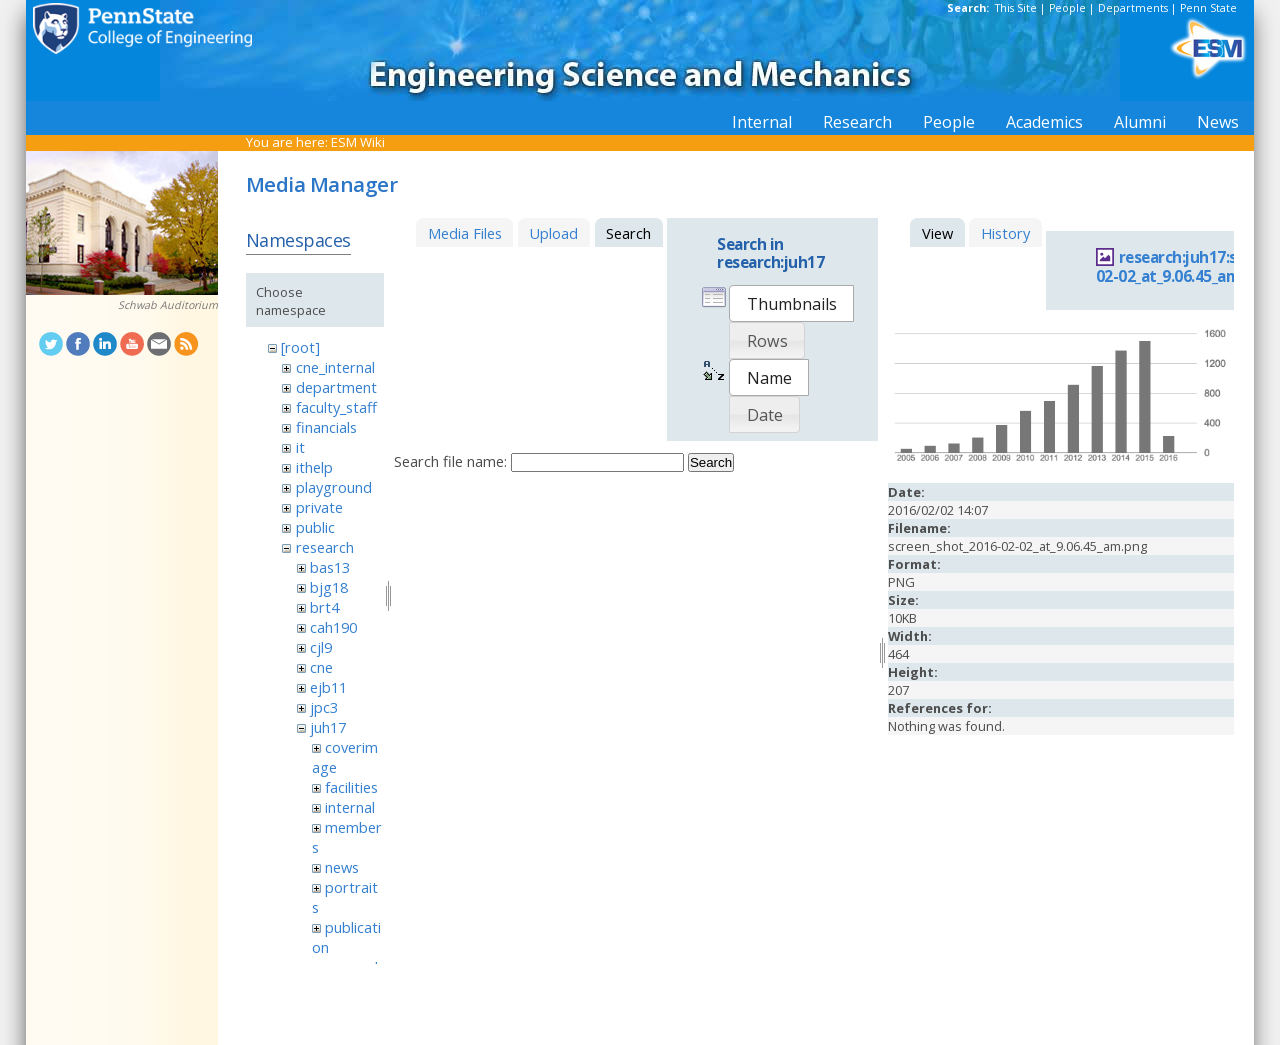  Describe the element at coordinates (319, 507) in the screenshot. I see `private` at that location.